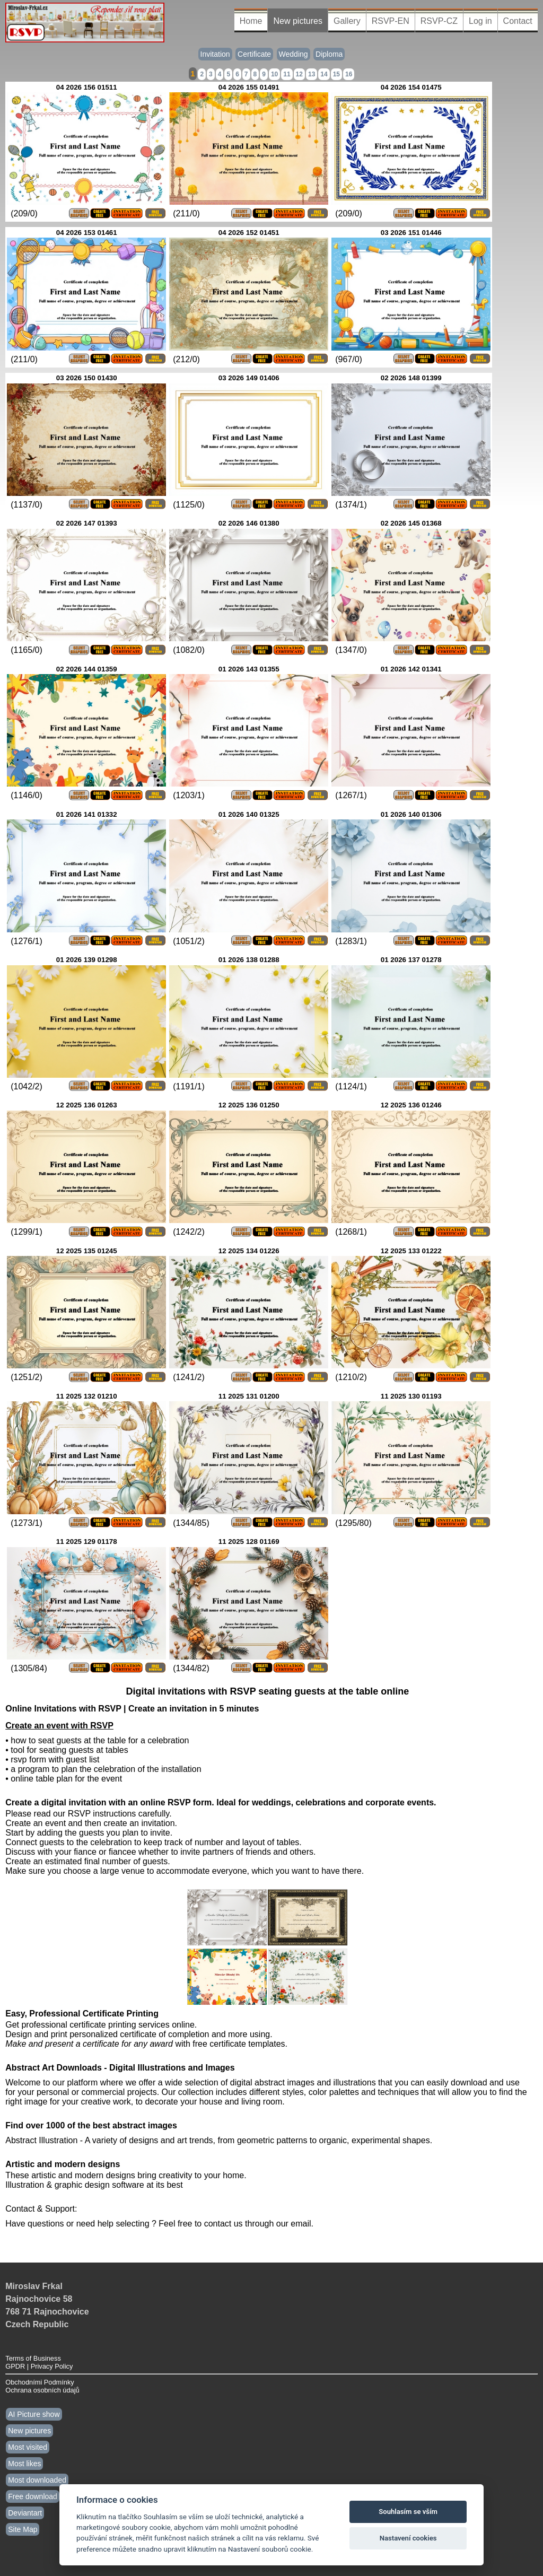 The image size is (543, 2576). Describe the element at coordinates (254, 54) in the screenshot. I see `Certificate` at that location.